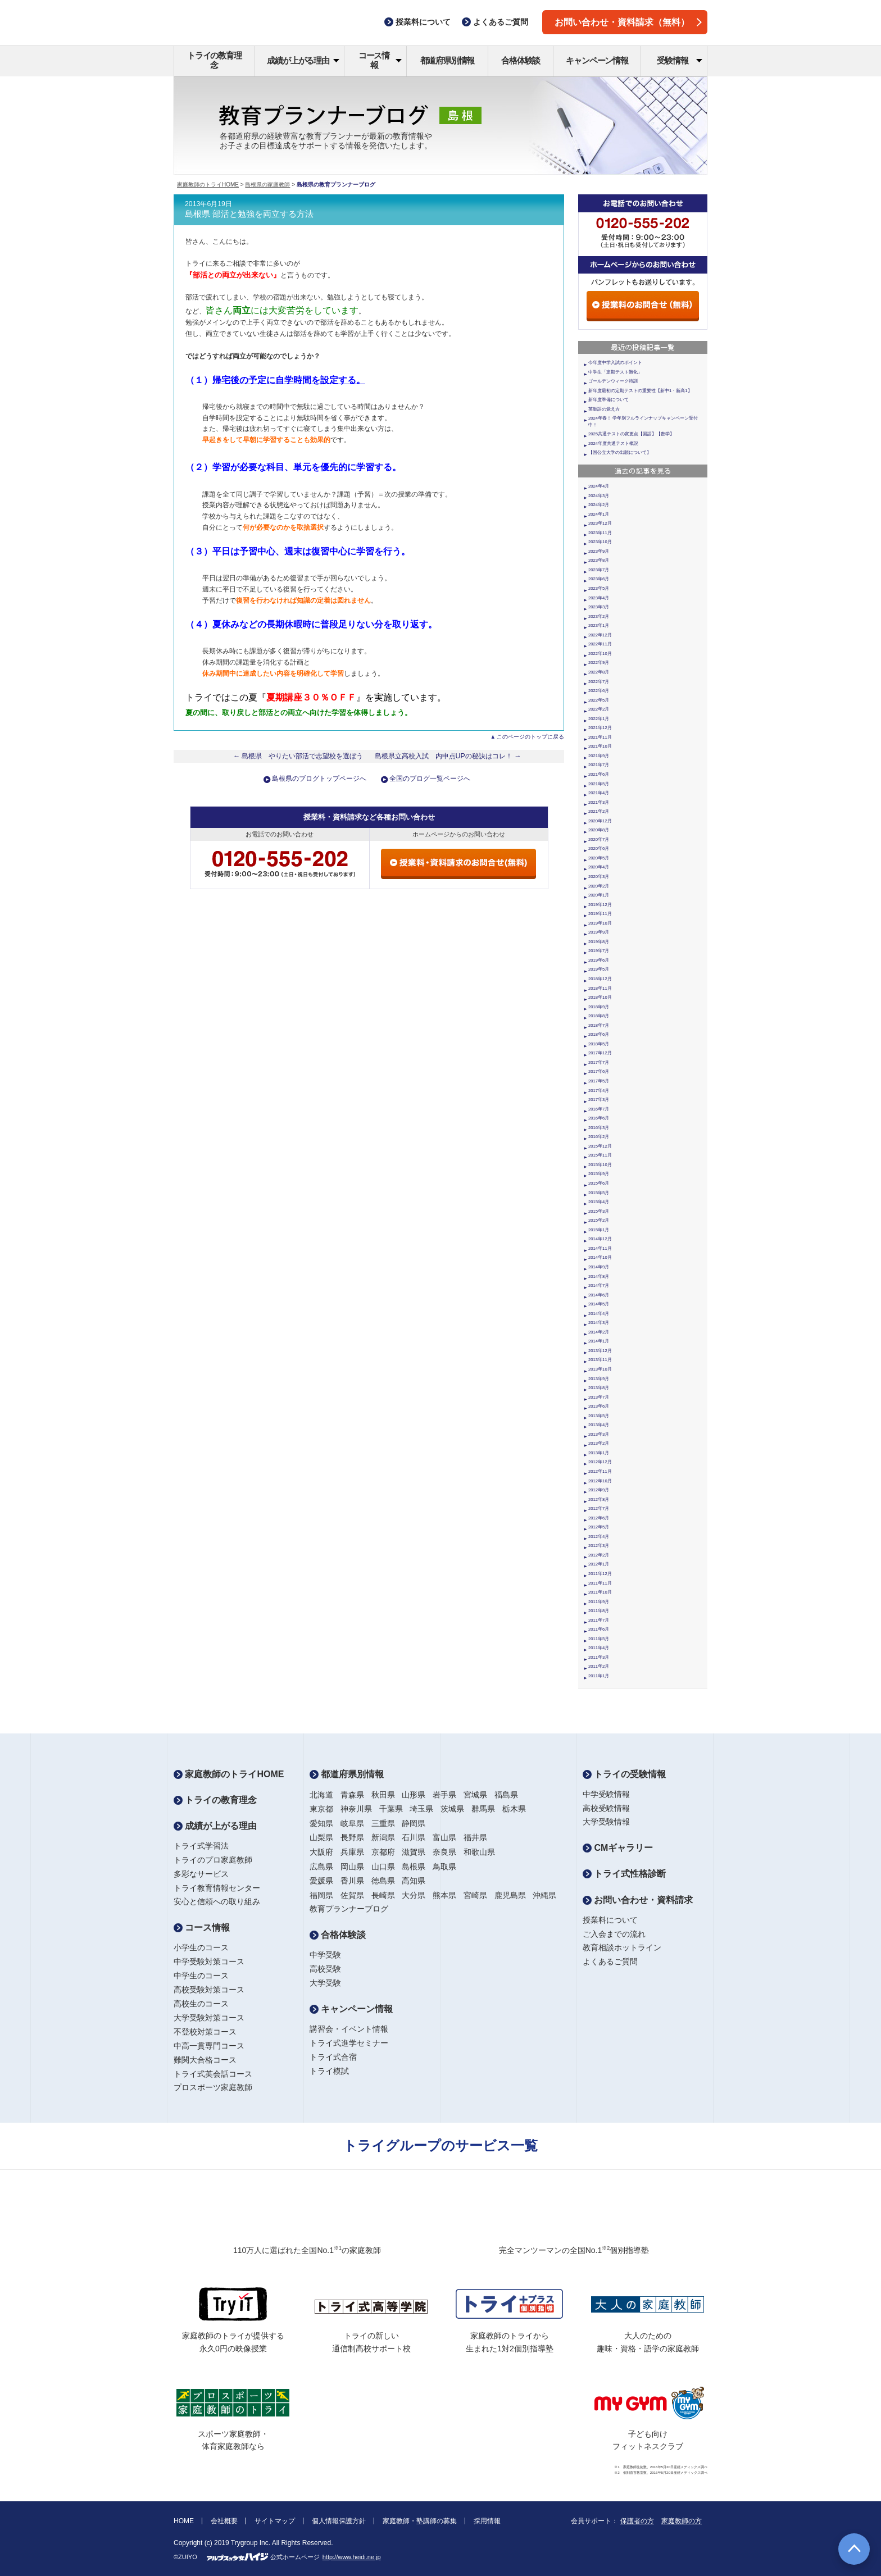 The height and width of the screenshot is (2576, 881). I want to click on 2018年5月, so click(598, 1043).